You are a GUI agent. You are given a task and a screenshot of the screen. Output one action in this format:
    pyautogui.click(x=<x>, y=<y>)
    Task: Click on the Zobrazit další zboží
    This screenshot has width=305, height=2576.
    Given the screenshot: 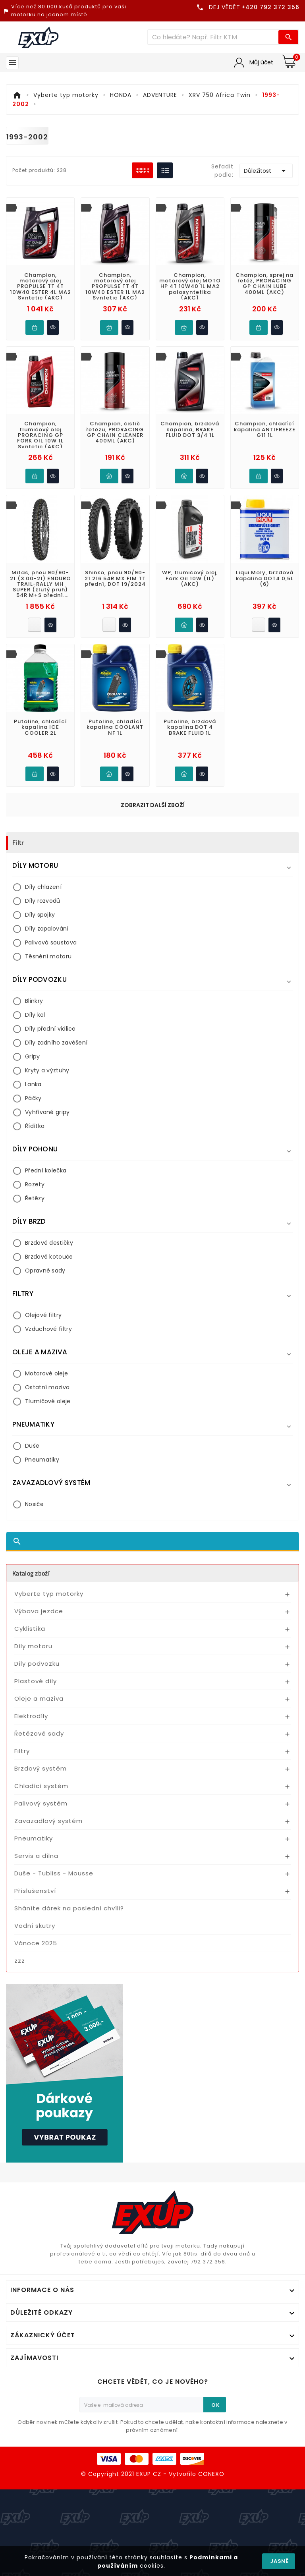 What is the action you would take?
    pyautogui.click(x=153, y=805)
    